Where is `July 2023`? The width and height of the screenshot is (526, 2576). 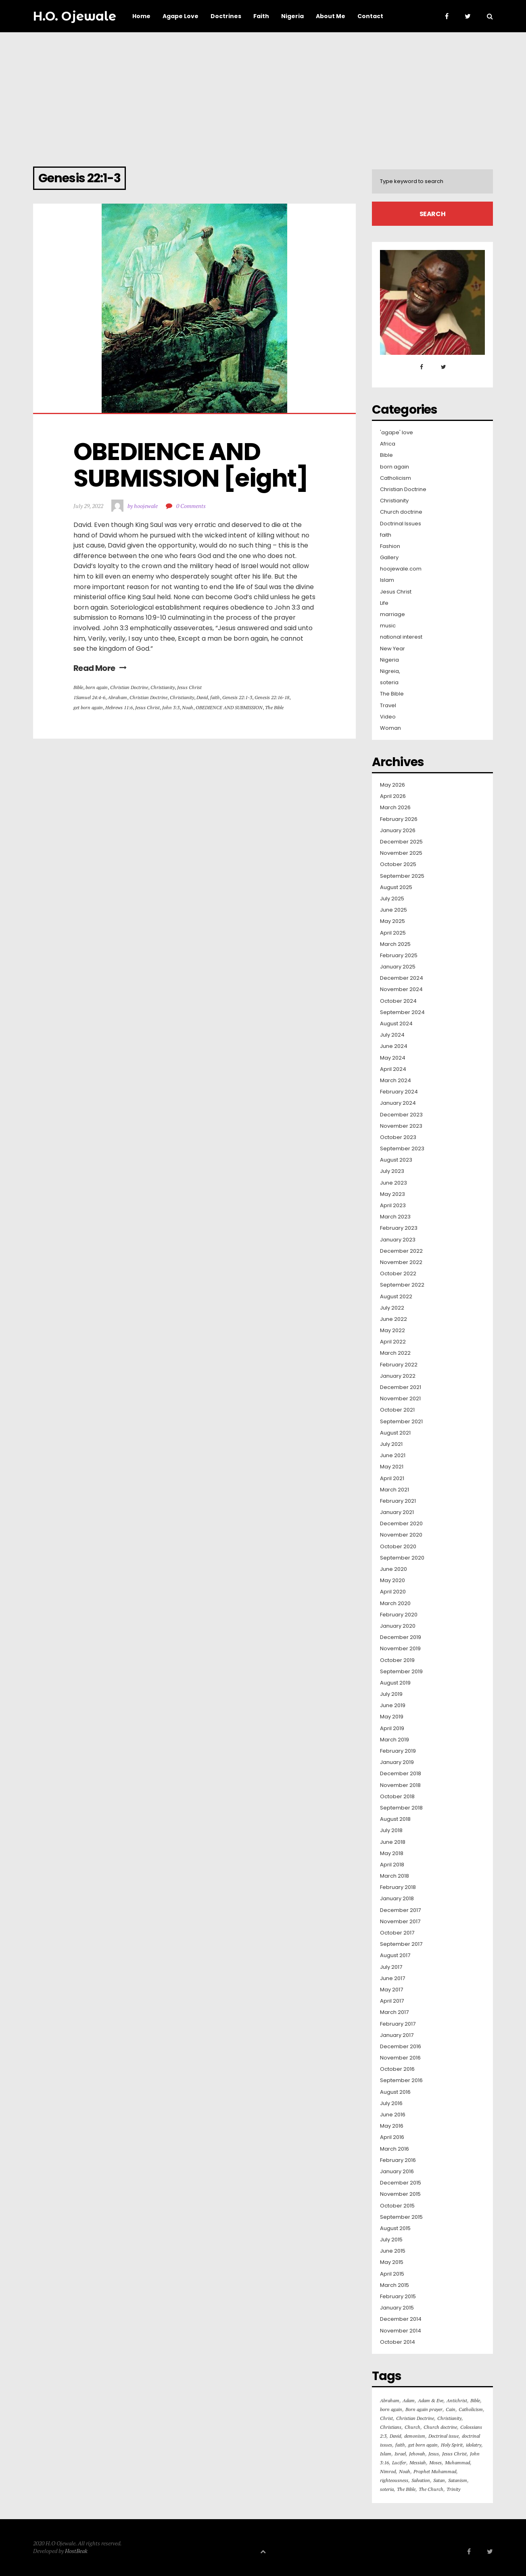
July 2023 is located at coordinates (392, 1171).